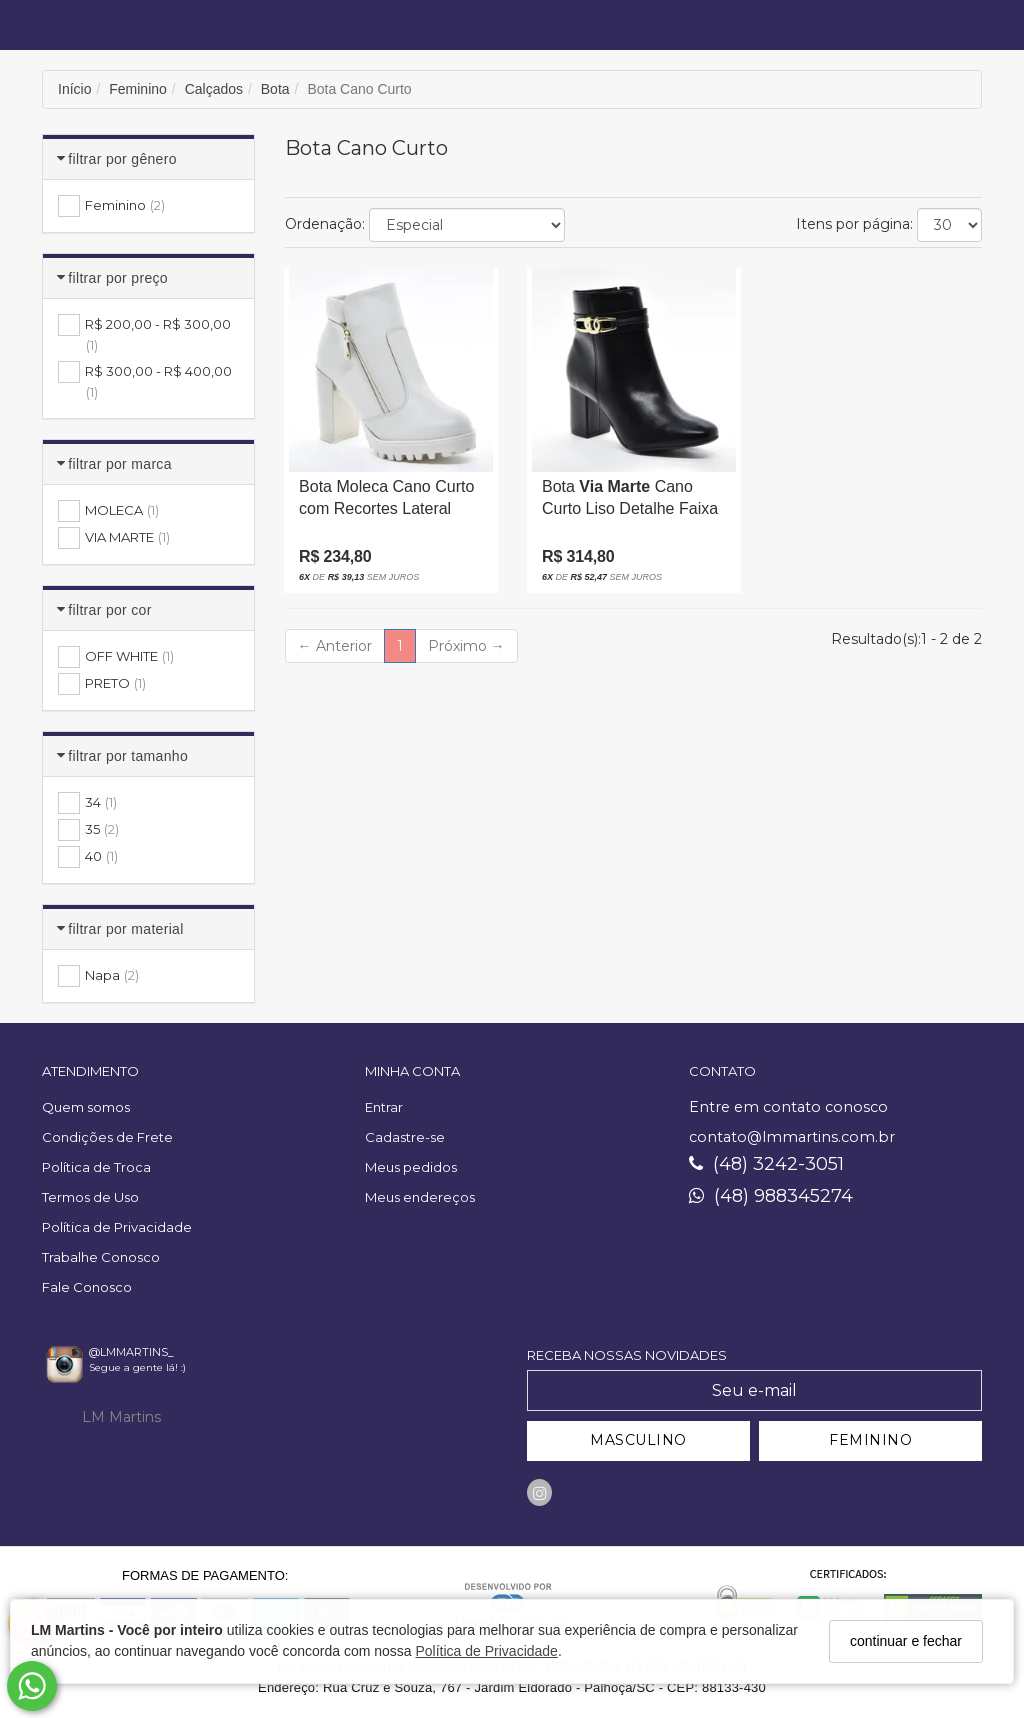 The height and width of the screenshot is (1718, 1024). What do you see at coordinates (420, 1197) in the screenshot?
I see `Meus endereços` at bounding box center [420, 1197].